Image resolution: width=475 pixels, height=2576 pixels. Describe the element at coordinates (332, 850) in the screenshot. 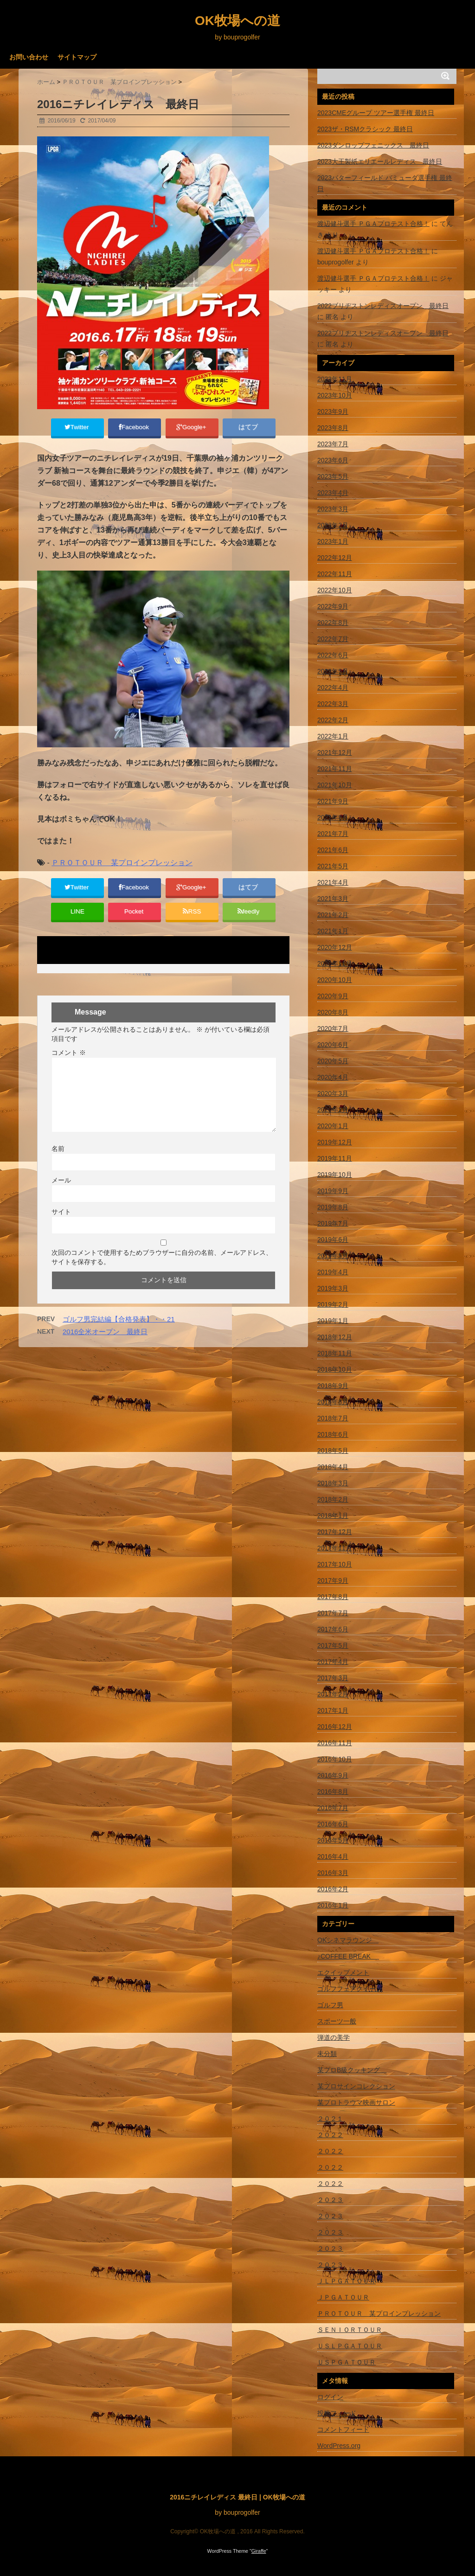

I see `2021年6月` at that location.